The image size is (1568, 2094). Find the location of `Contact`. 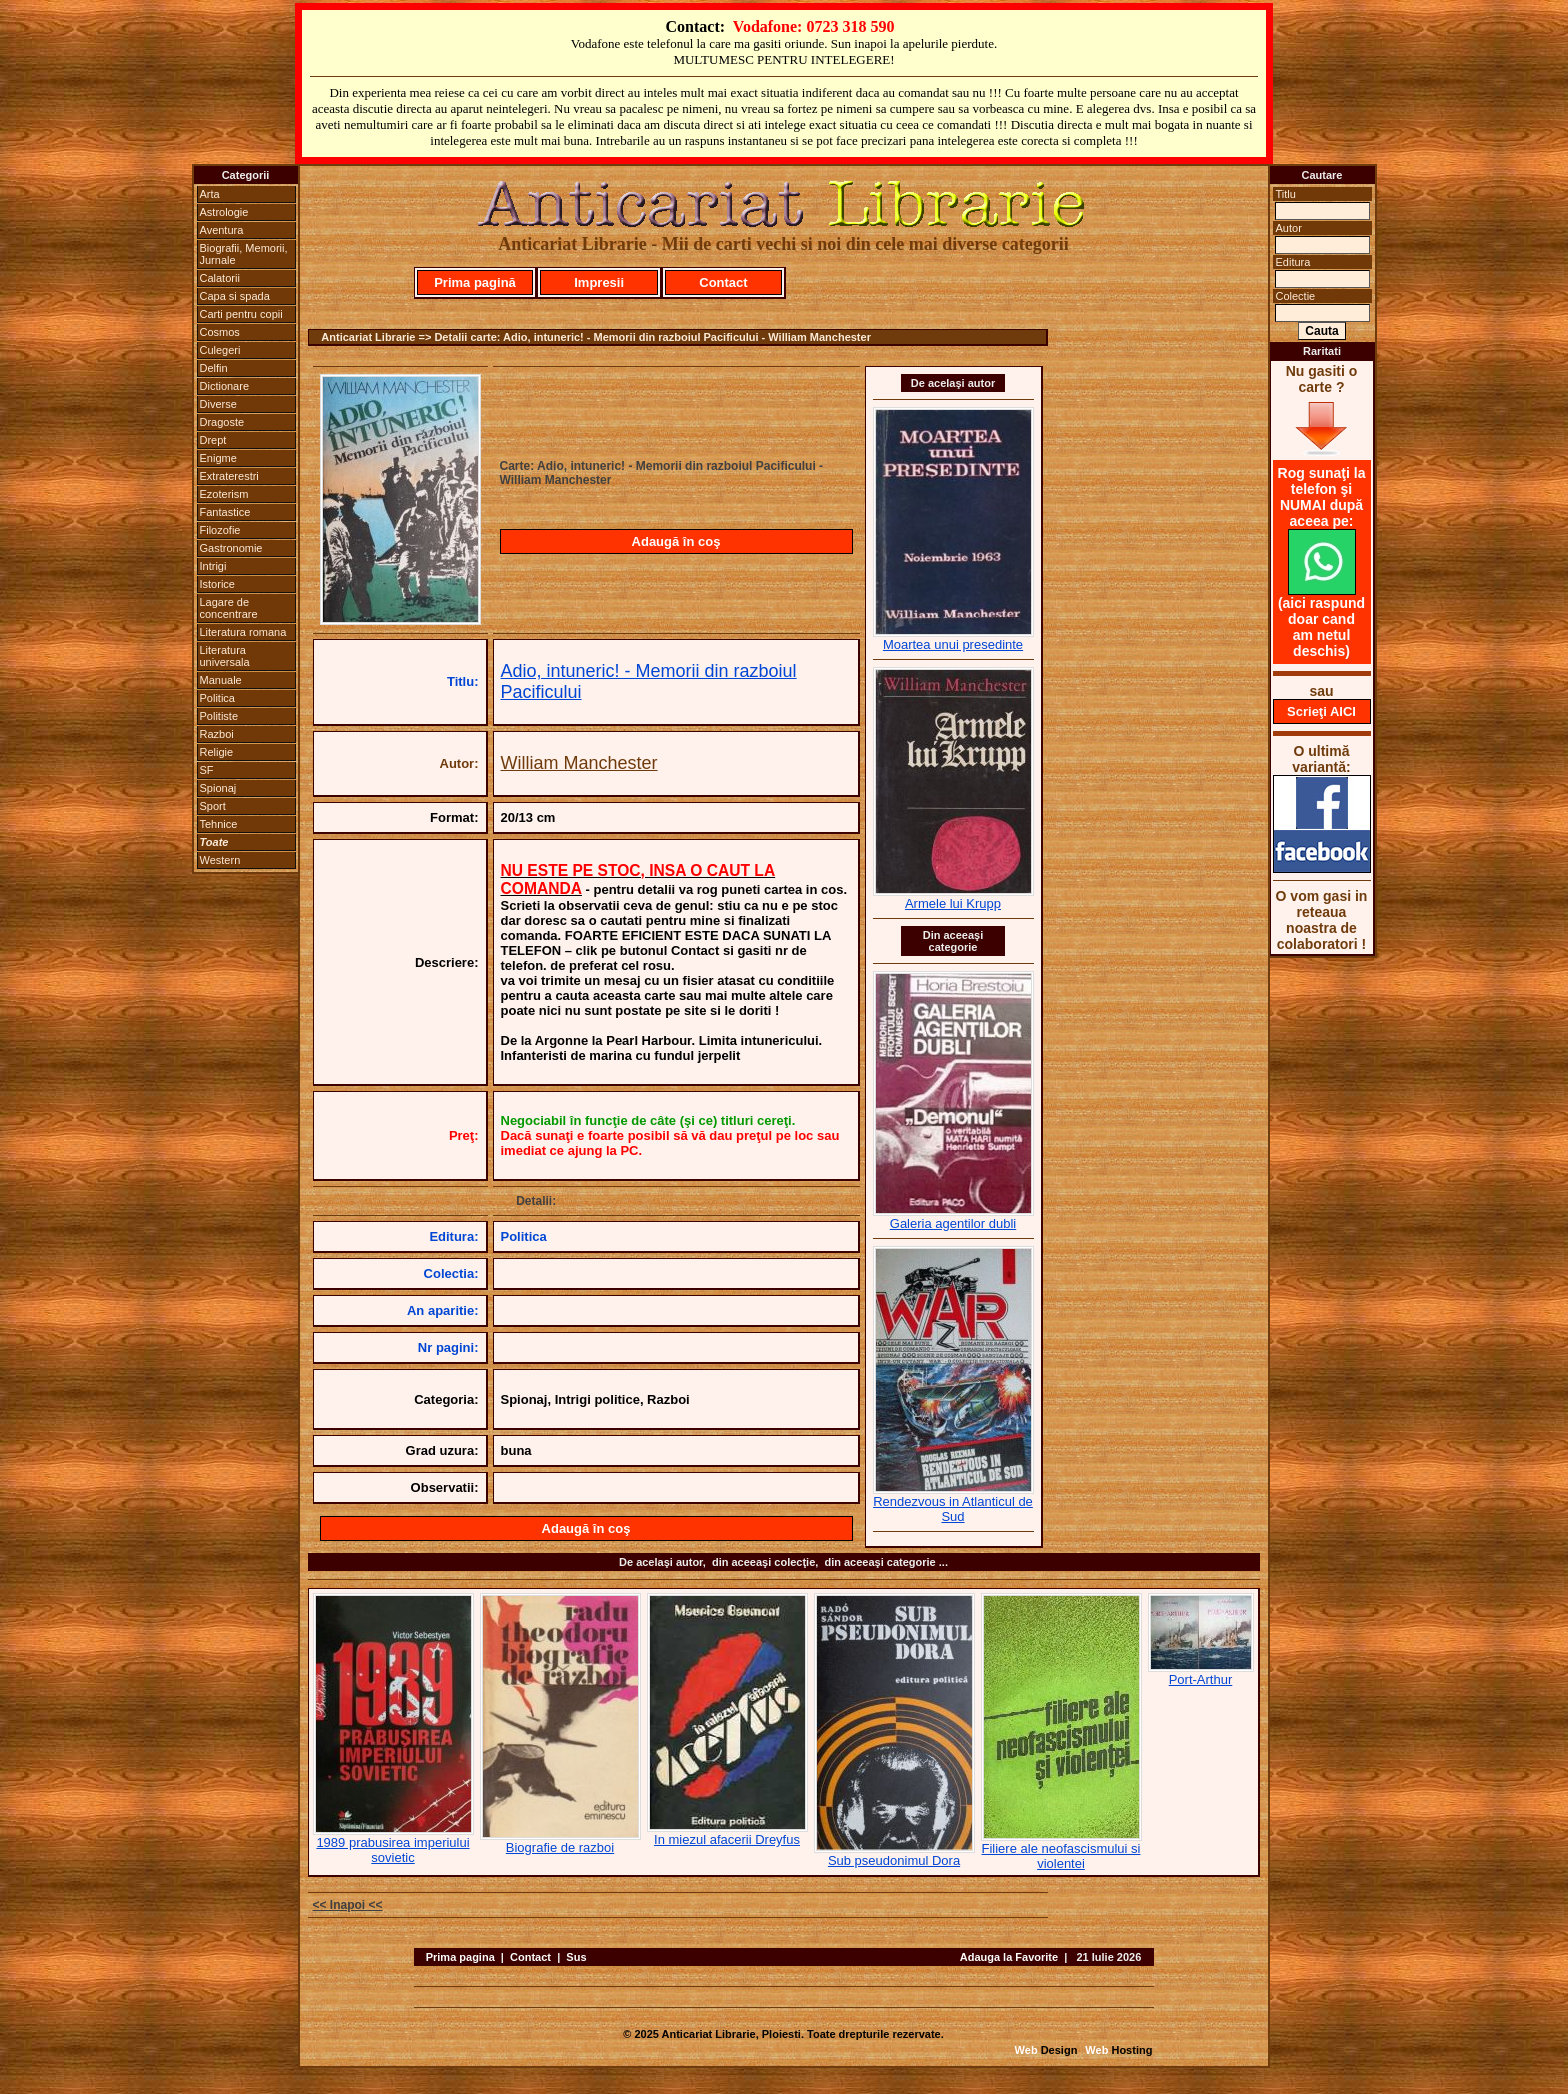

Contact is located at coordinates (723, 282).